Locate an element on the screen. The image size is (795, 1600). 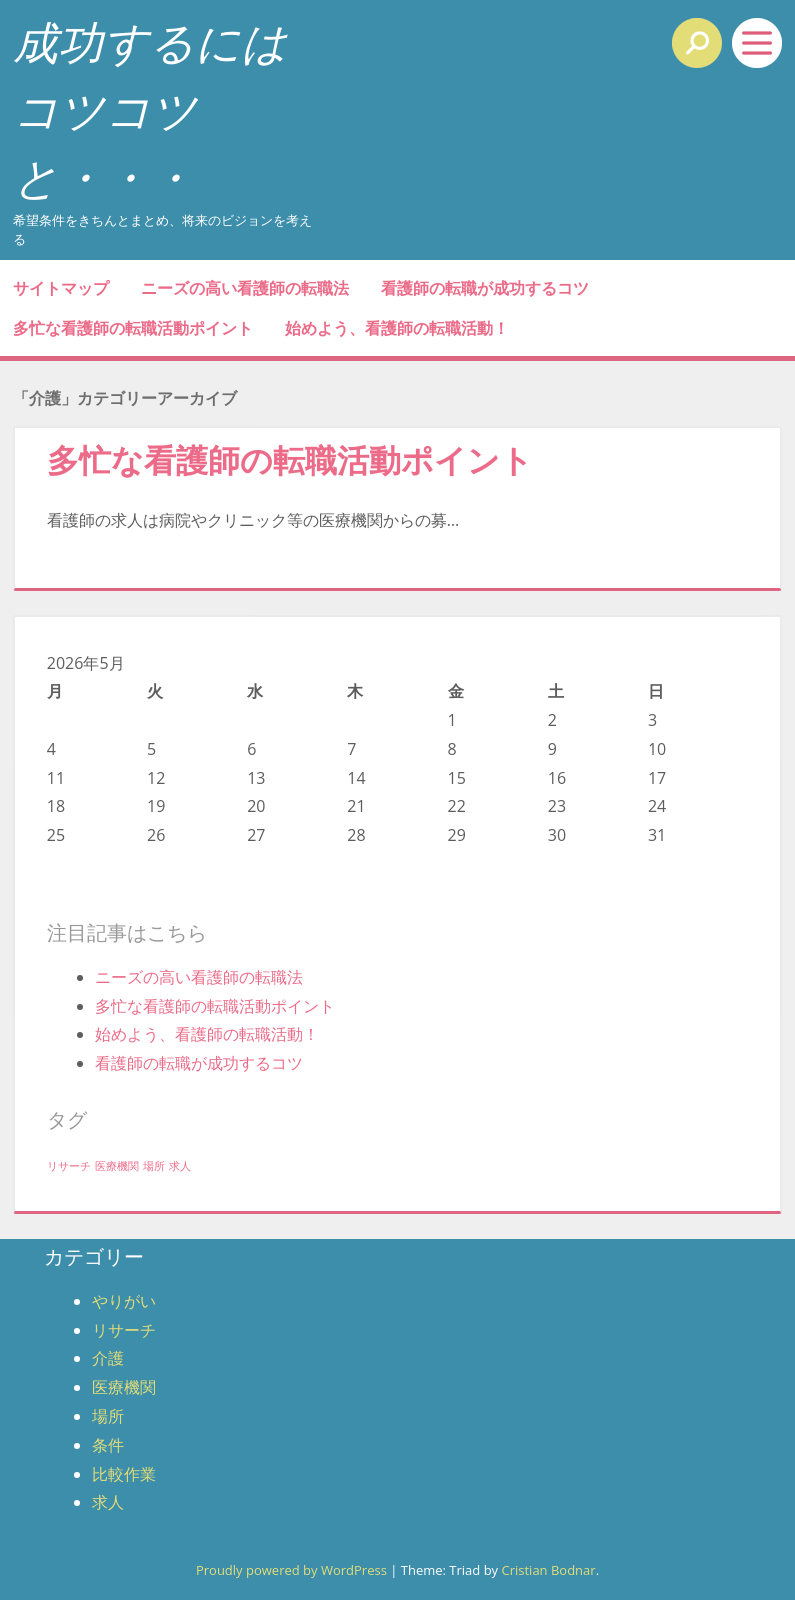
条件 is located at coordinates (108, 1445).